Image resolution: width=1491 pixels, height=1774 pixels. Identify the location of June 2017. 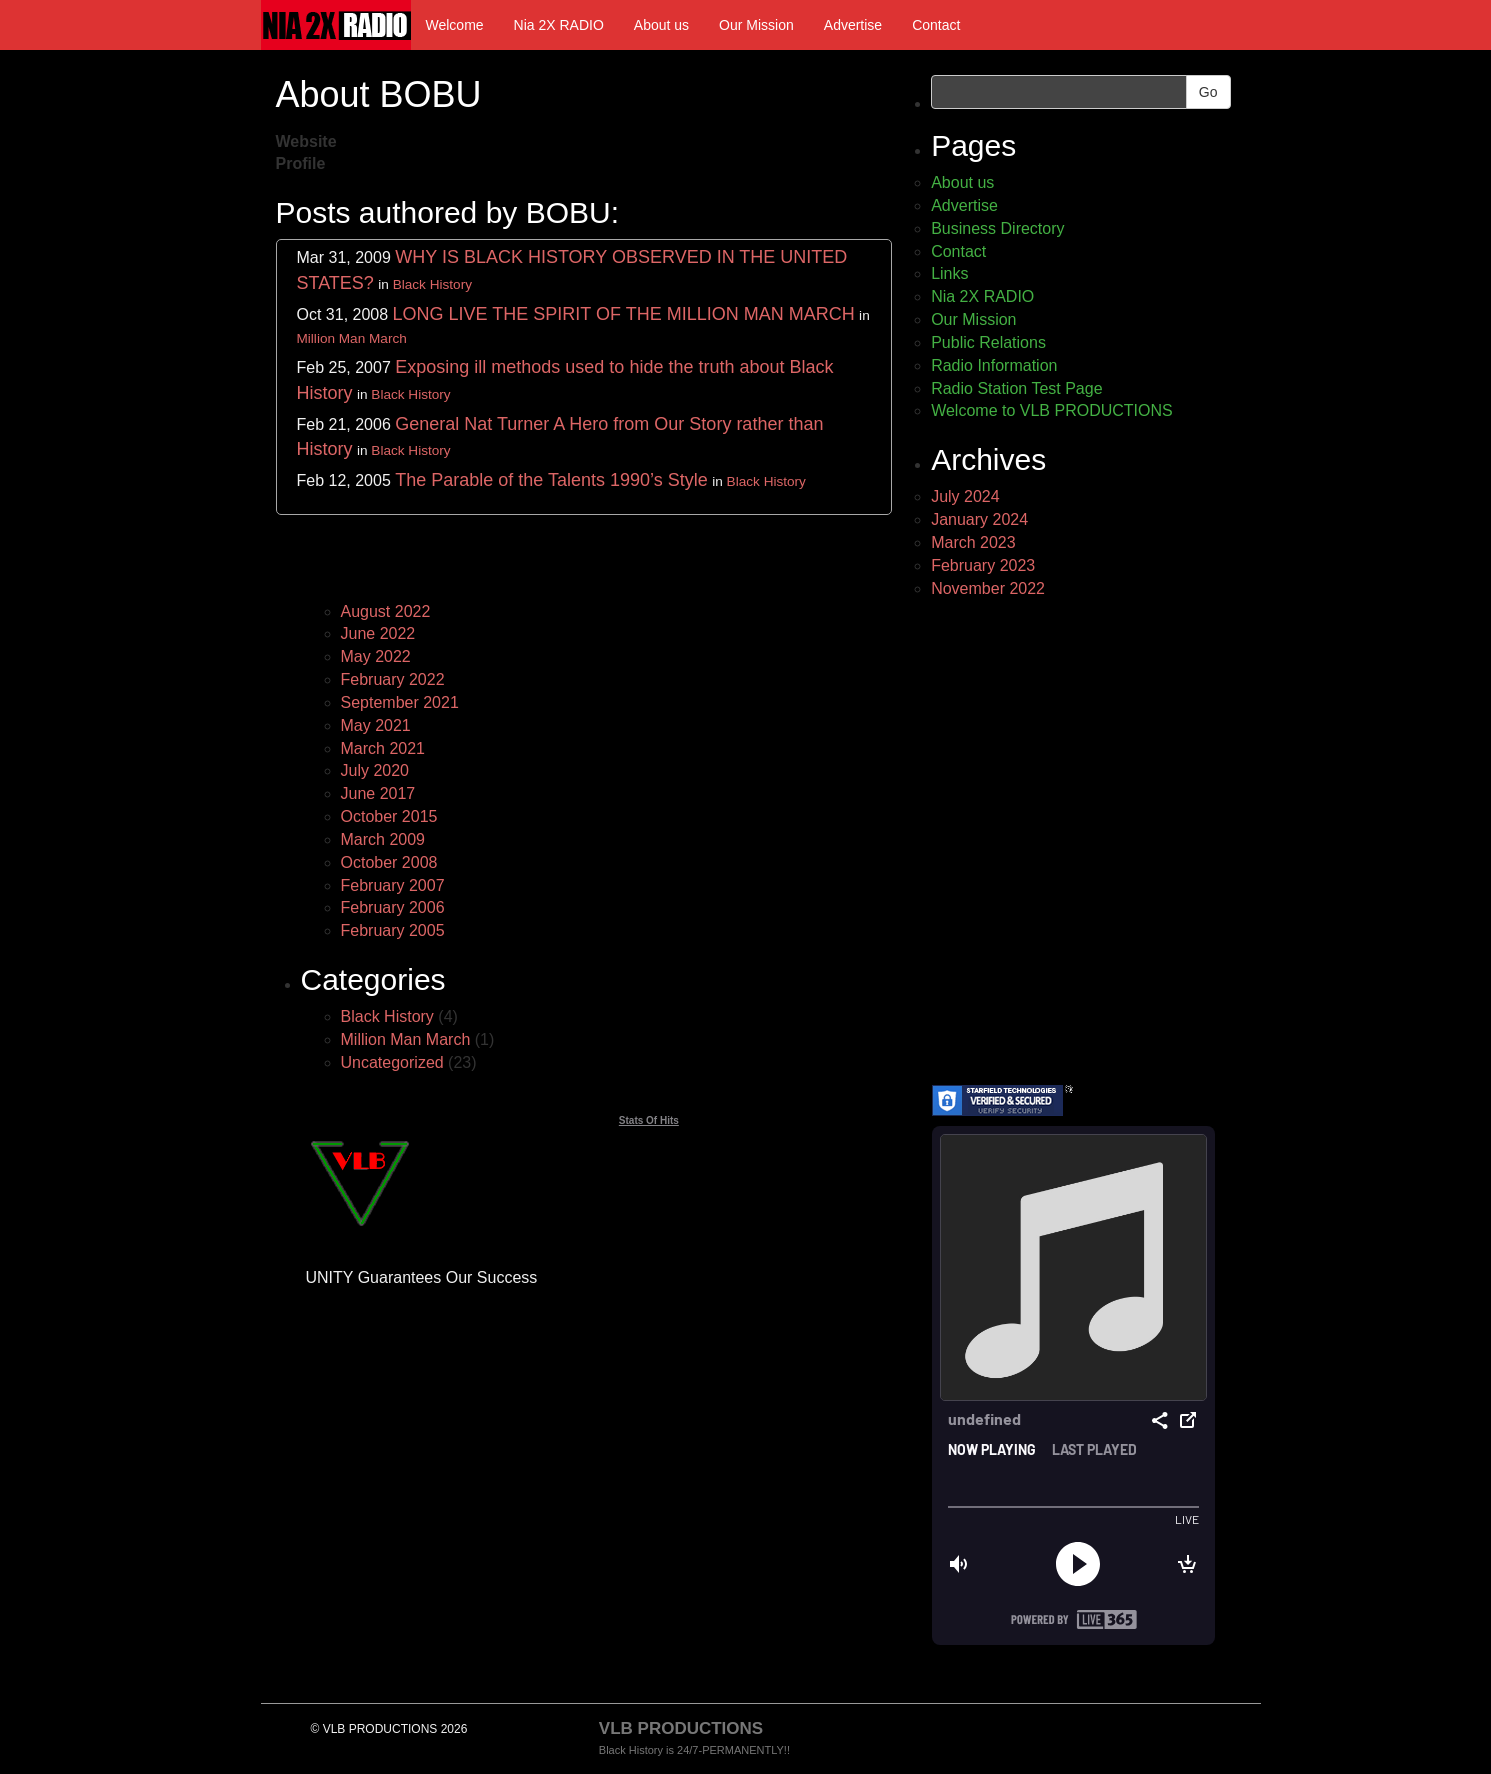
(378, 793).